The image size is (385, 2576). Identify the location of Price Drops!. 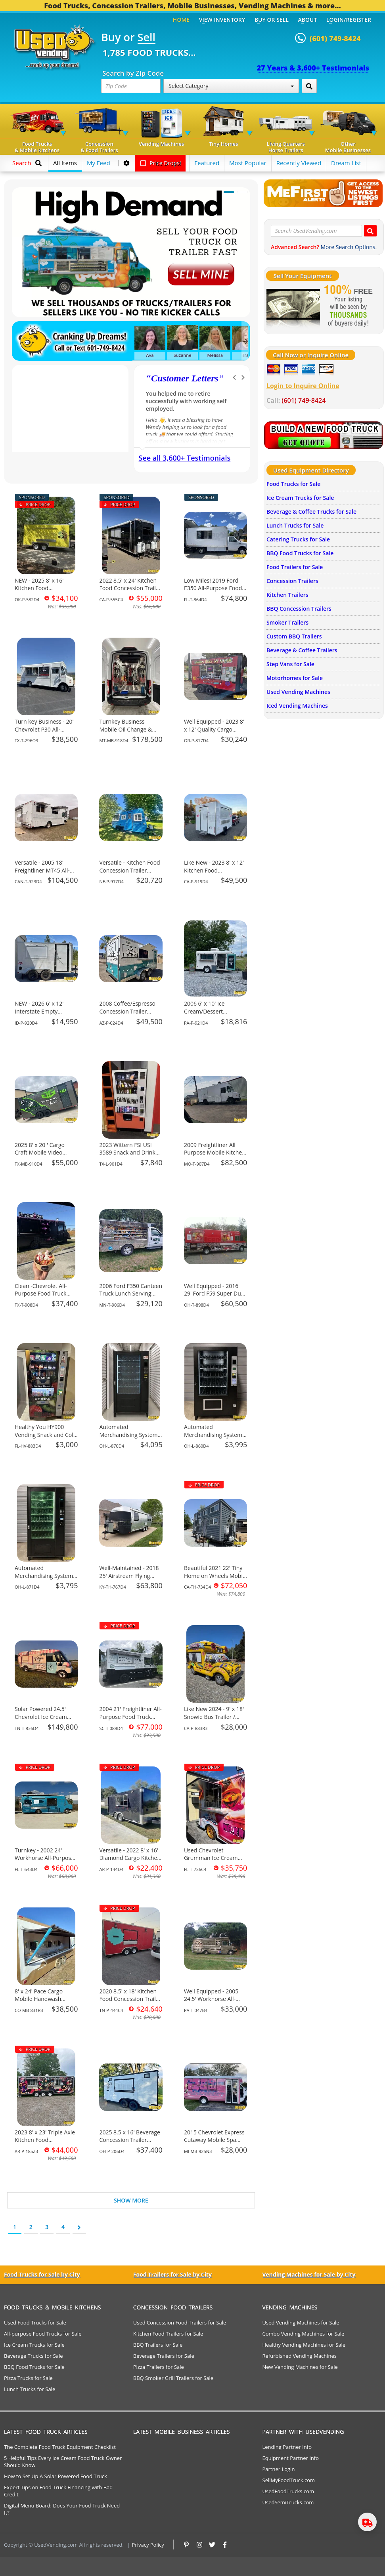
(160, 163).